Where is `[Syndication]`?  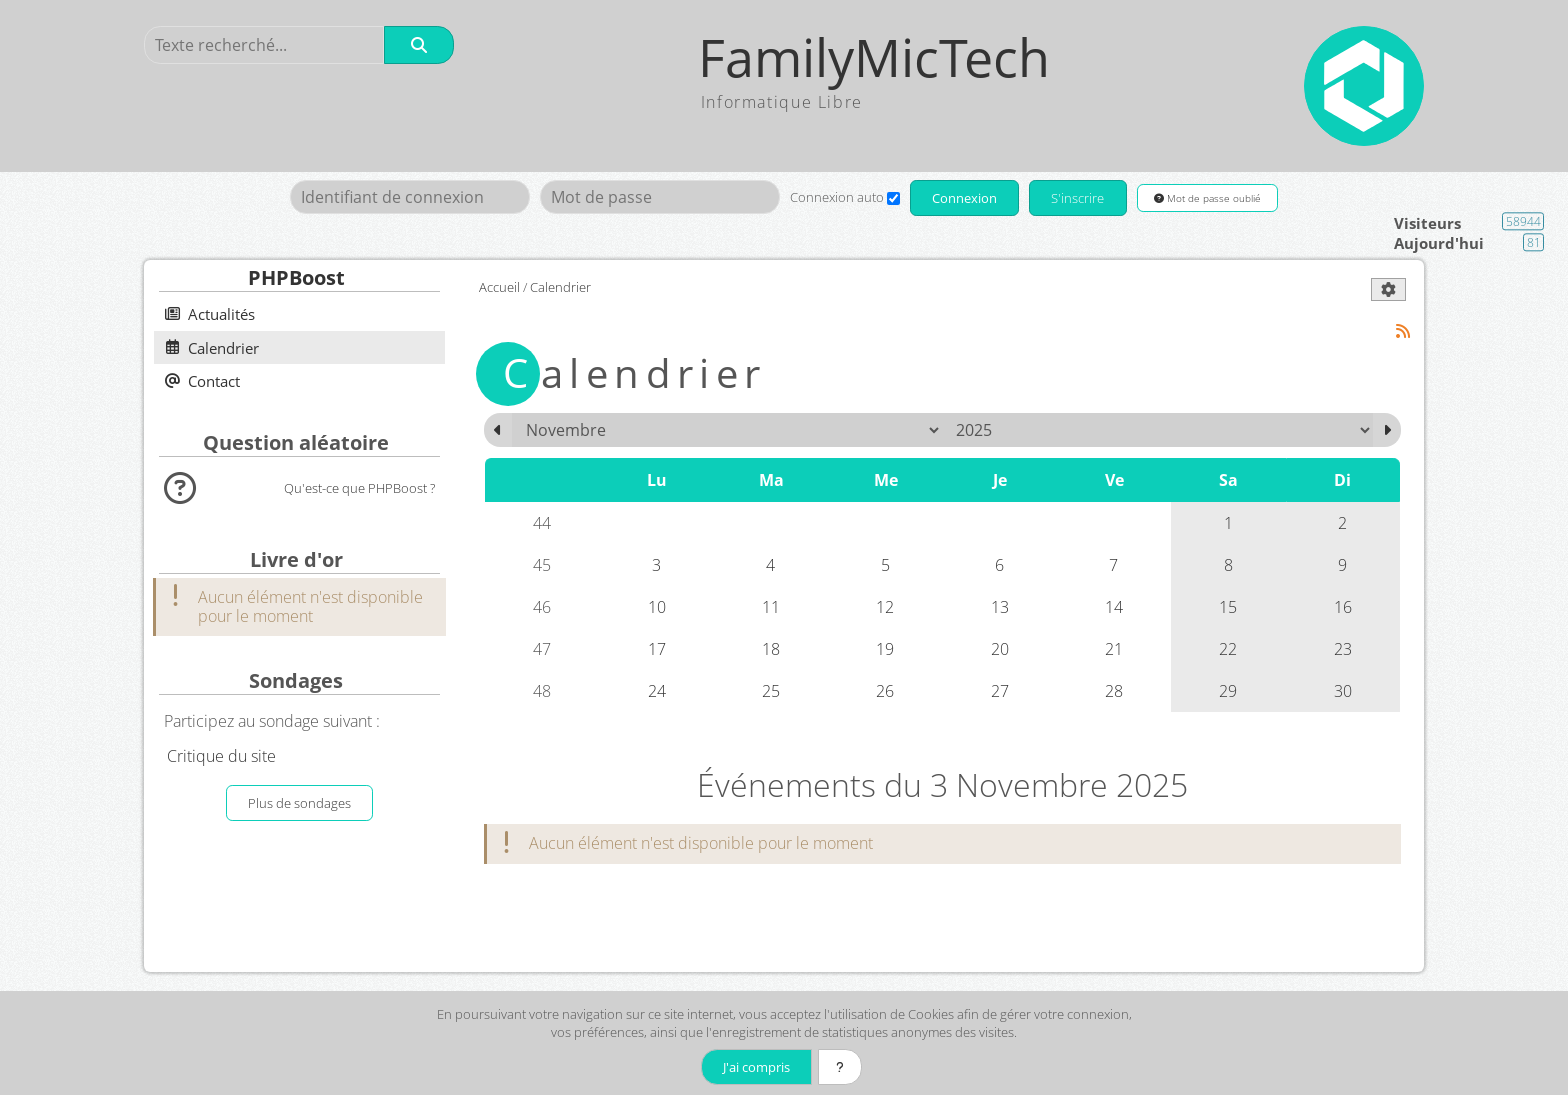
[Syndication] is located at coordinates (1403, 331).